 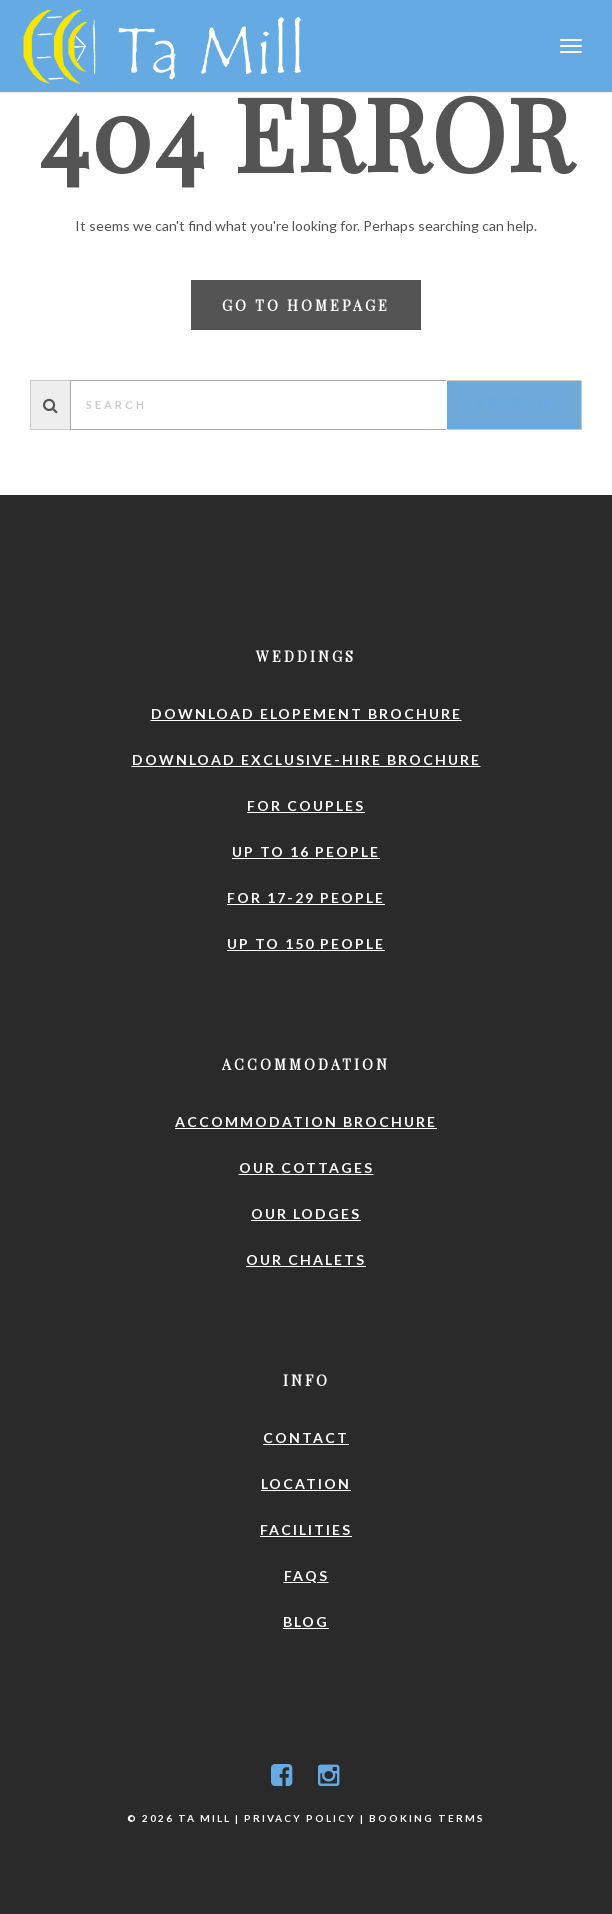 I want to click on Download exclusive-hire brochure, so click(x=306, y=759).